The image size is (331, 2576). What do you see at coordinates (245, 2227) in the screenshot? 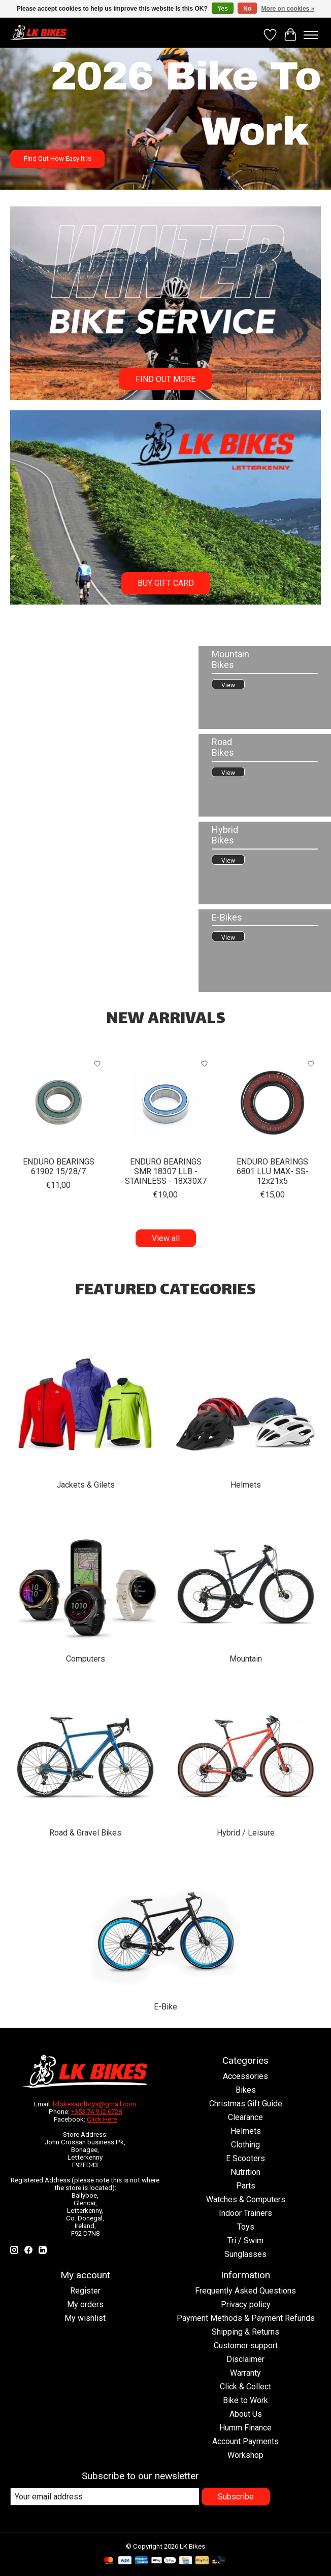
I see `Toys` at bounding box center [245, 2227].